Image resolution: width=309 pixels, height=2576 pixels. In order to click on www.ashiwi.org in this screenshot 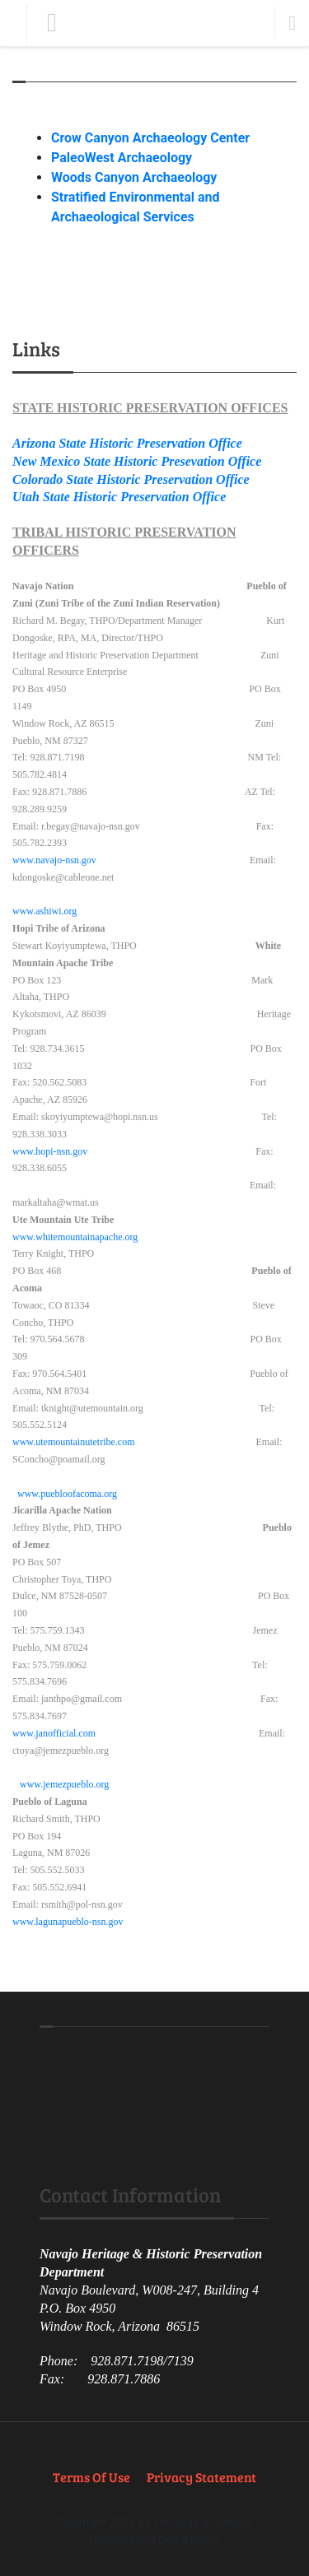, I will do `click(44, 911)`.